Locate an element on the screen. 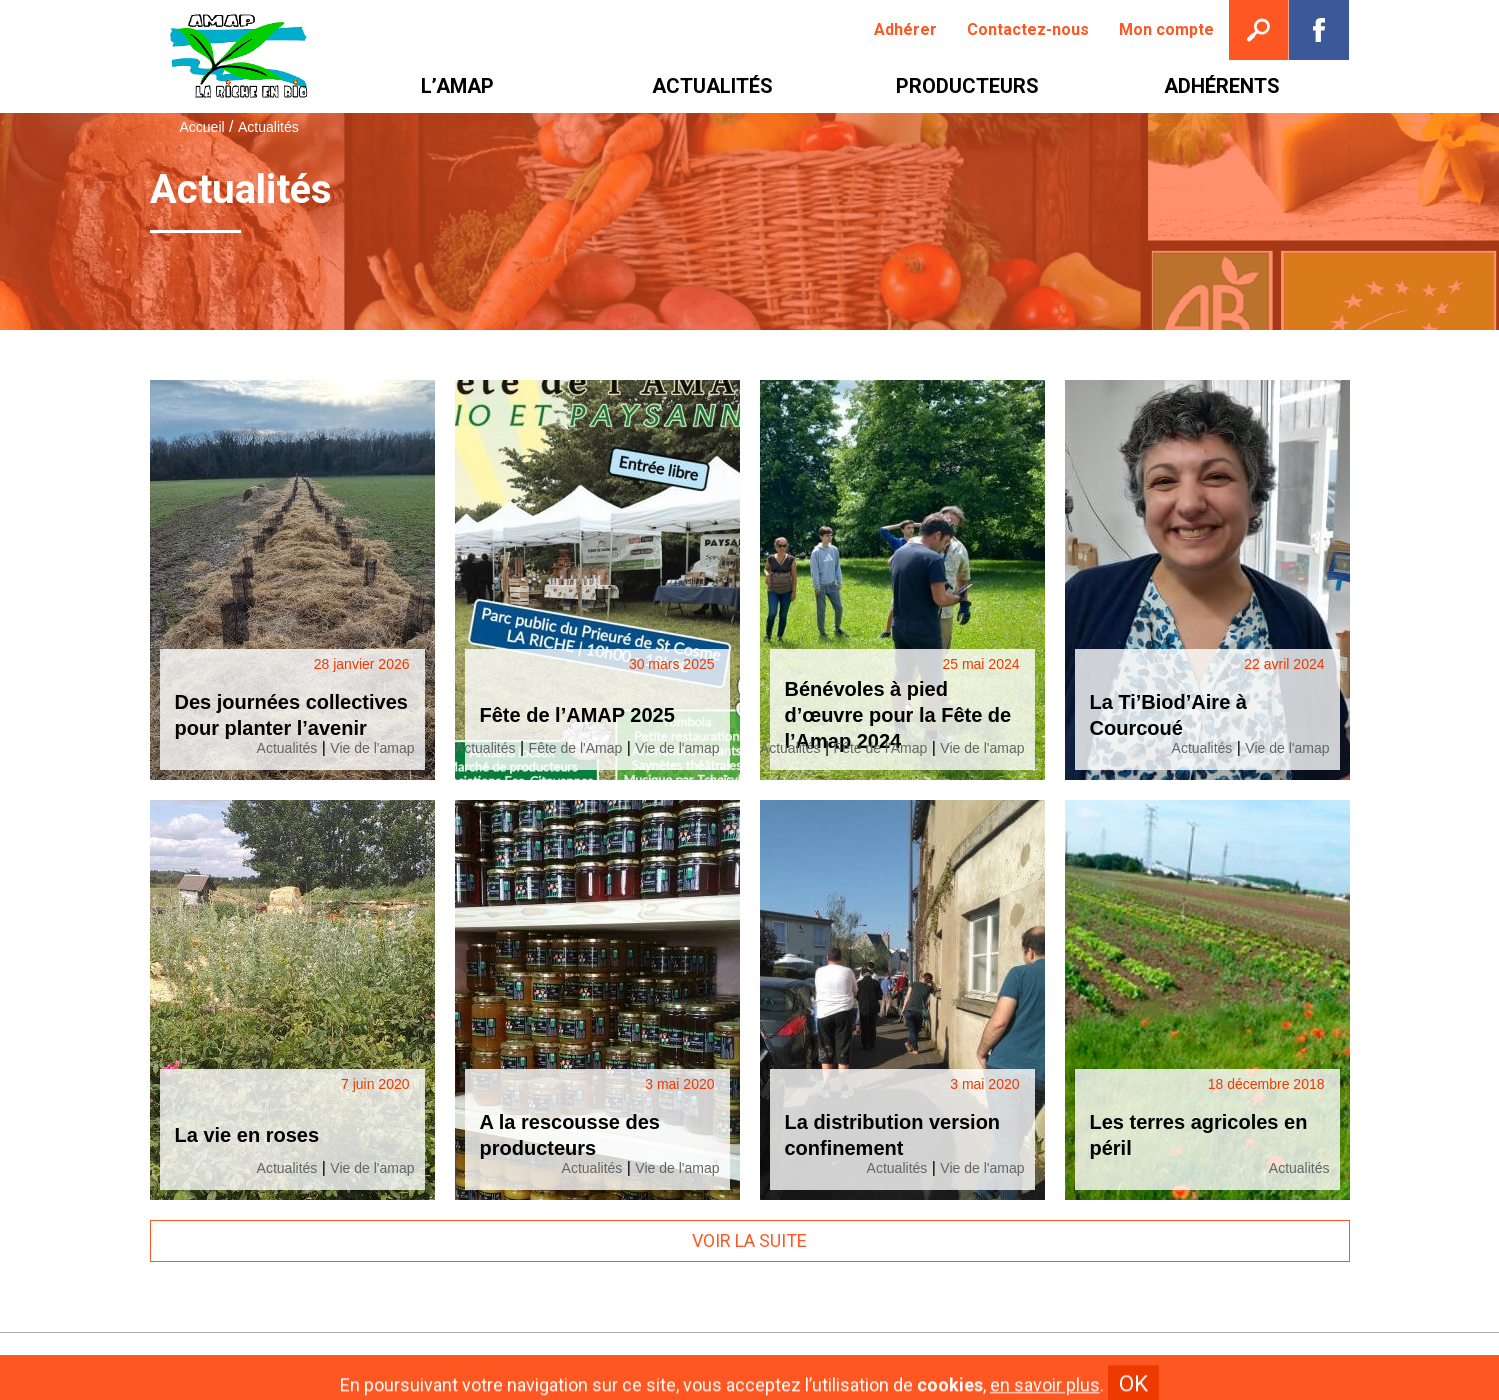 This screenshot has width=1499, height=1400. Accueil is located at coordinates (202, 127).